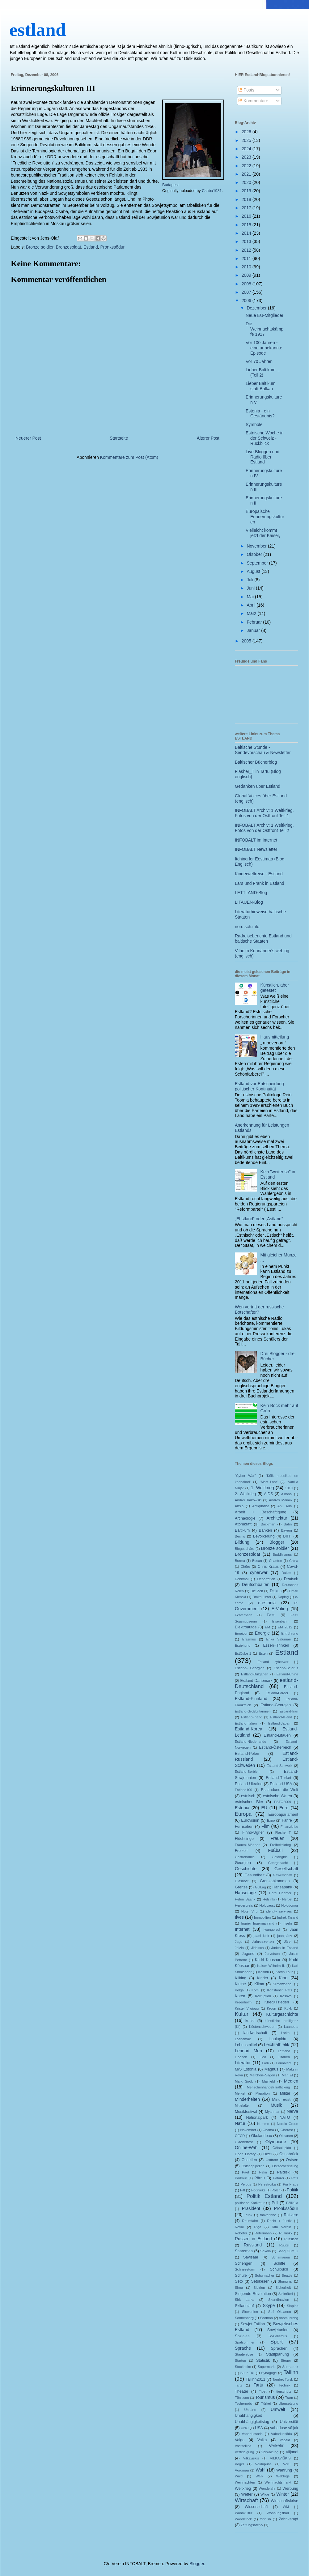 This screenshot has height=2576, width=309. Describe the element at coordinates (280, 1500) in the screenshot. I see `Andres Maimik` at that location.